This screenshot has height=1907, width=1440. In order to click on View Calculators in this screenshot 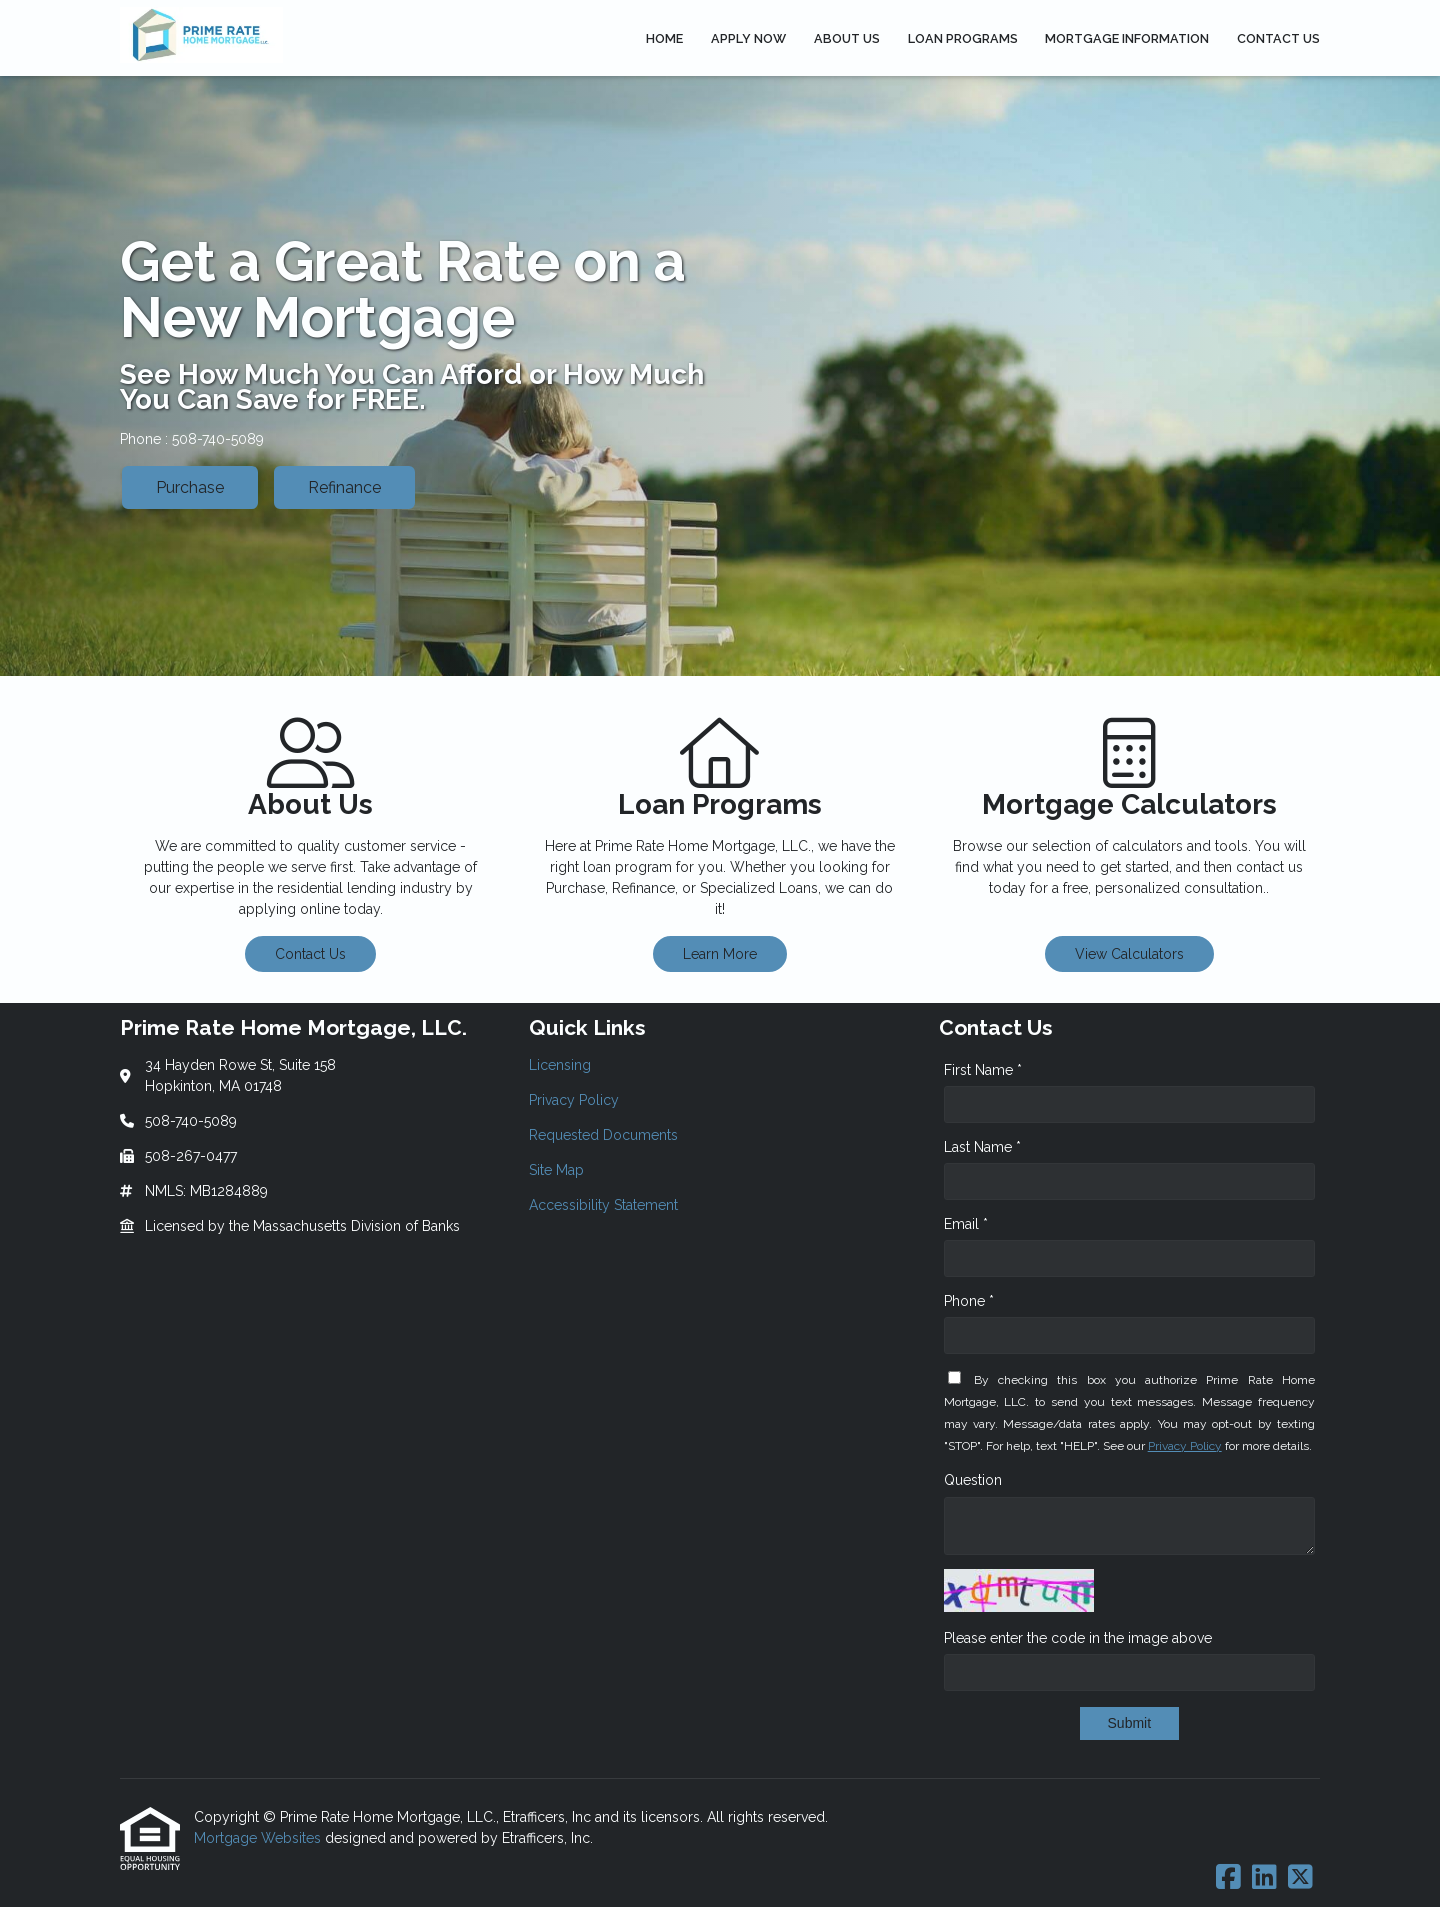, I will do `click(1129, 954)`.